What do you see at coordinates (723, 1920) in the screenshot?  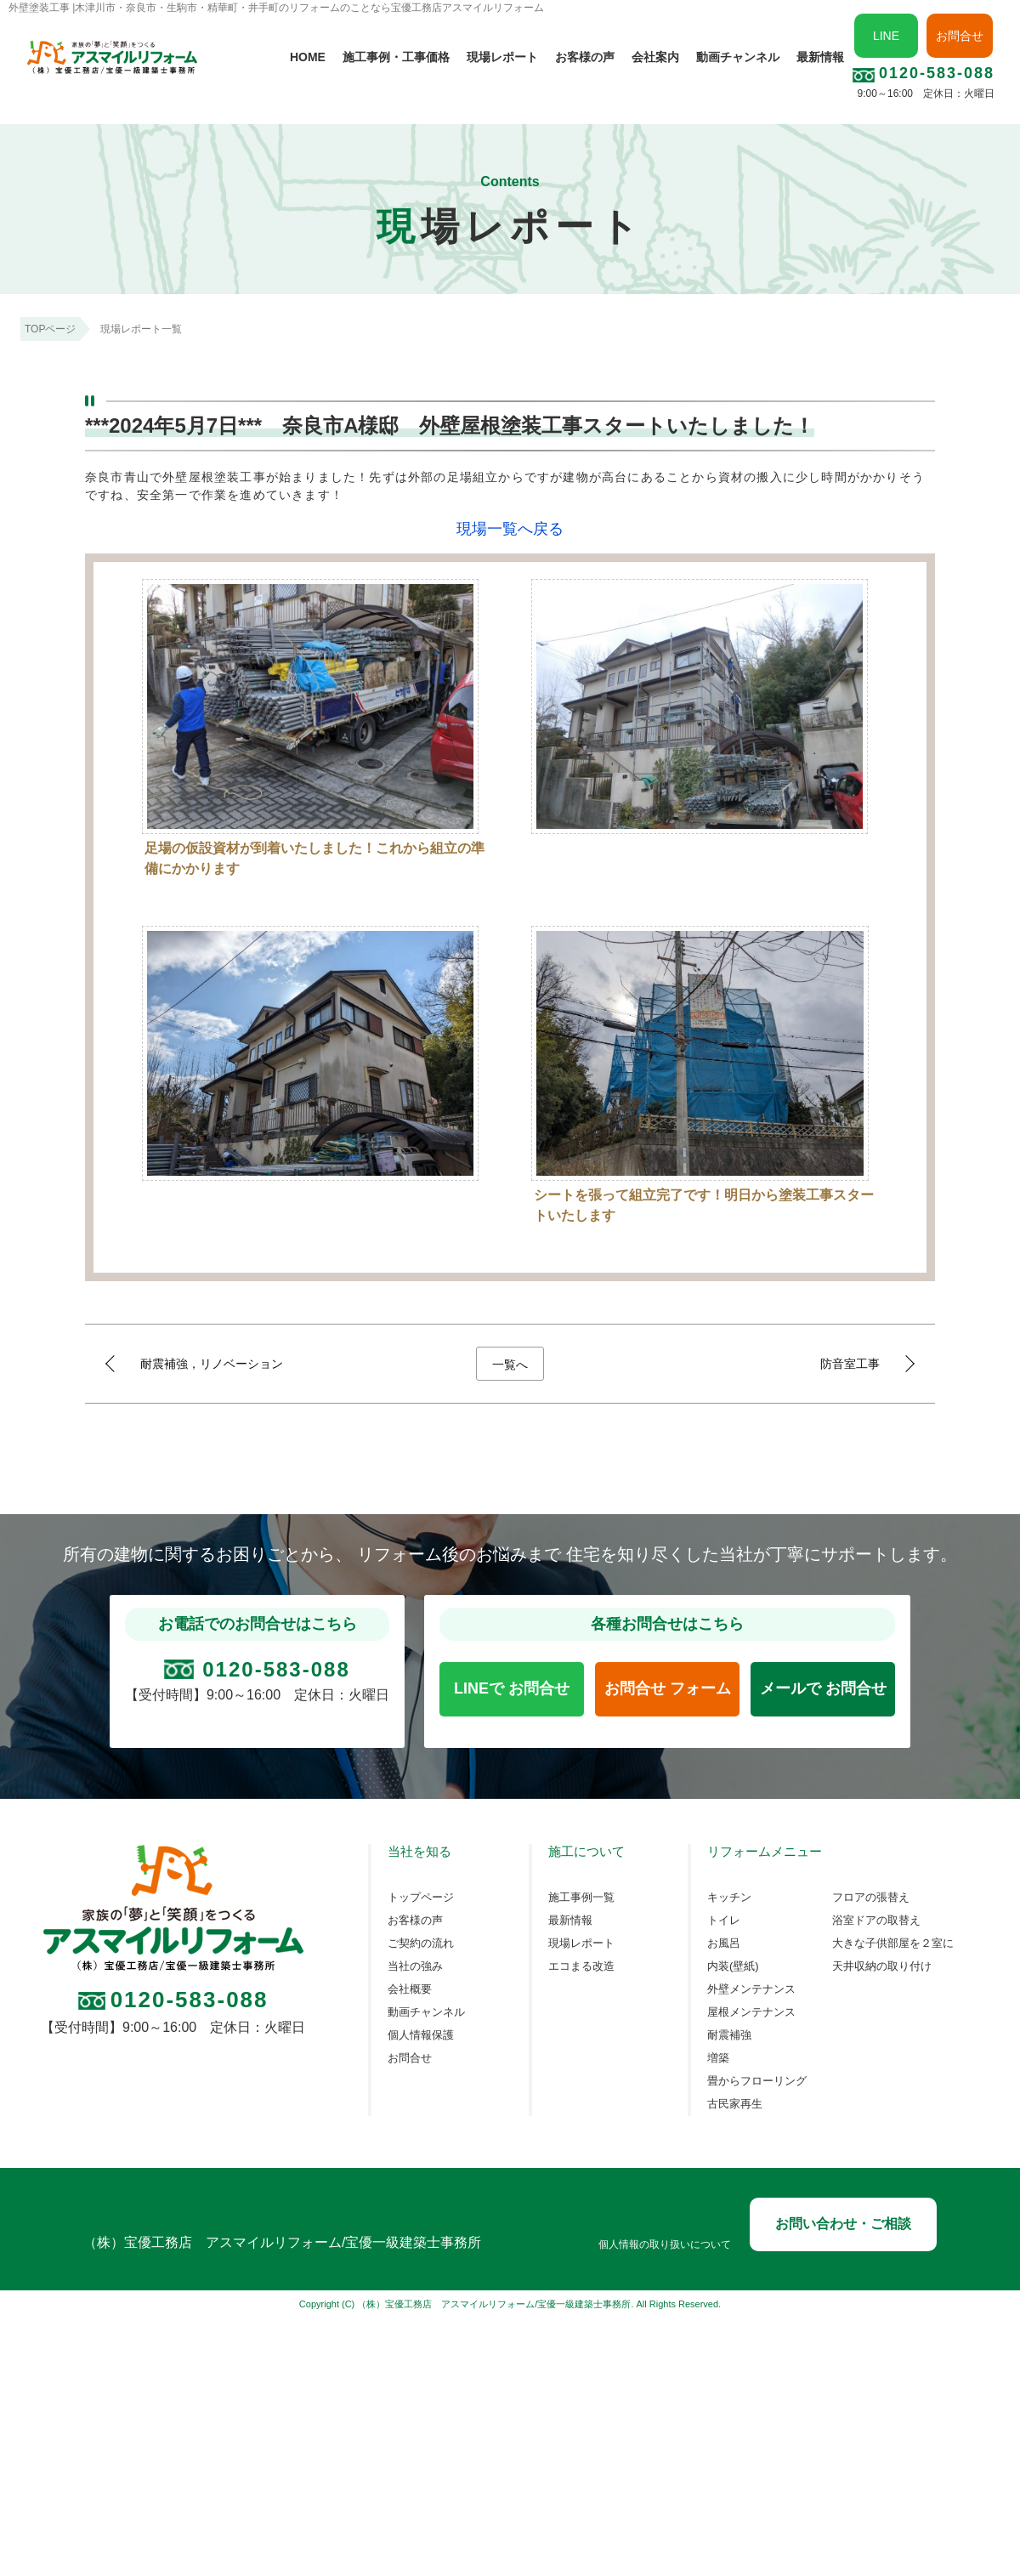 I see `トイレ` at bounding box center [723, 1920].